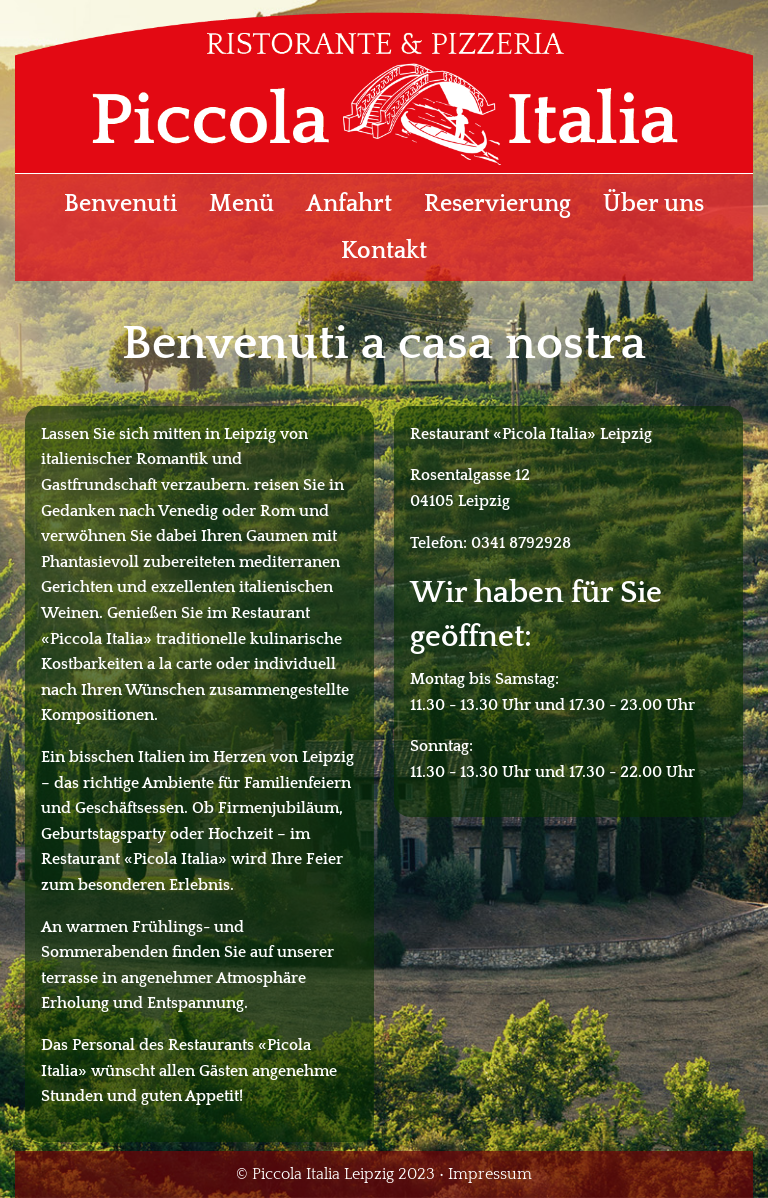  What do you see at coordinates (241, 204) in the screenshot?
I see `Menü` at bounding box center [241, 204].